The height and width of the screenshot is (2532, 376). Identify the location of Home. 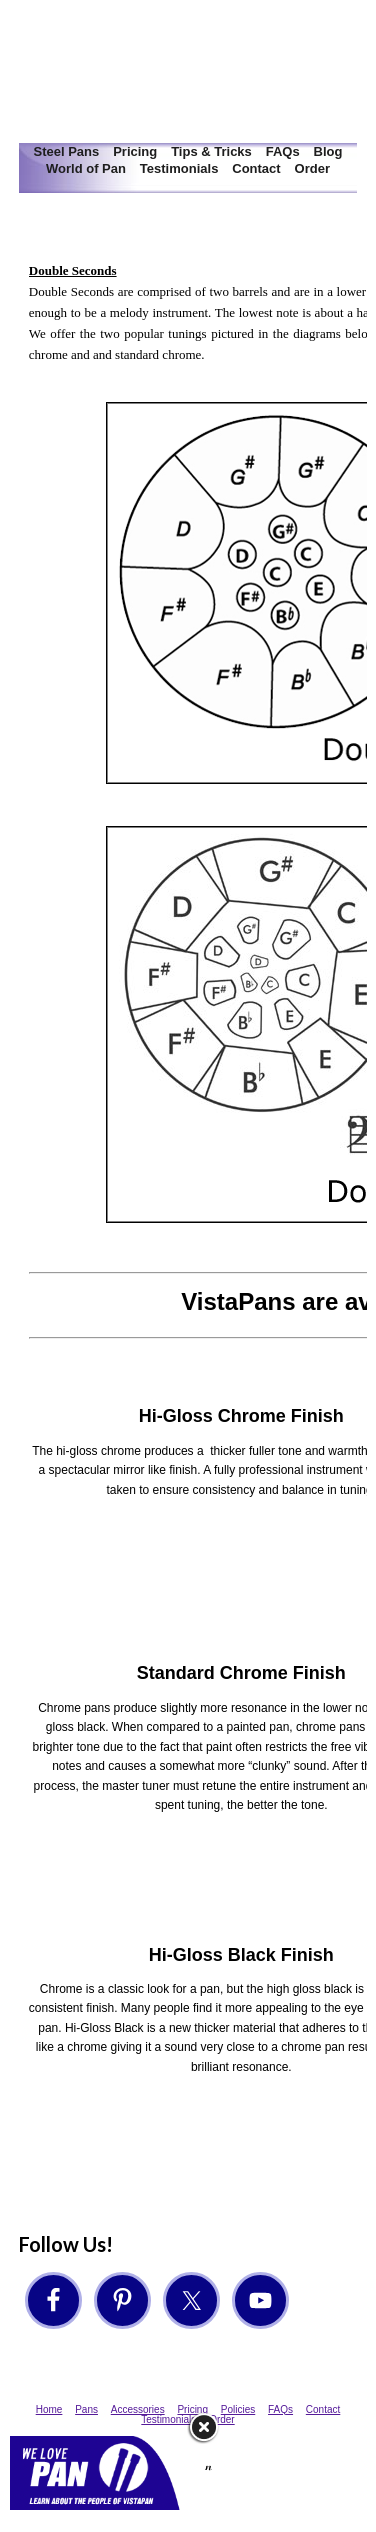
(49, 2409).